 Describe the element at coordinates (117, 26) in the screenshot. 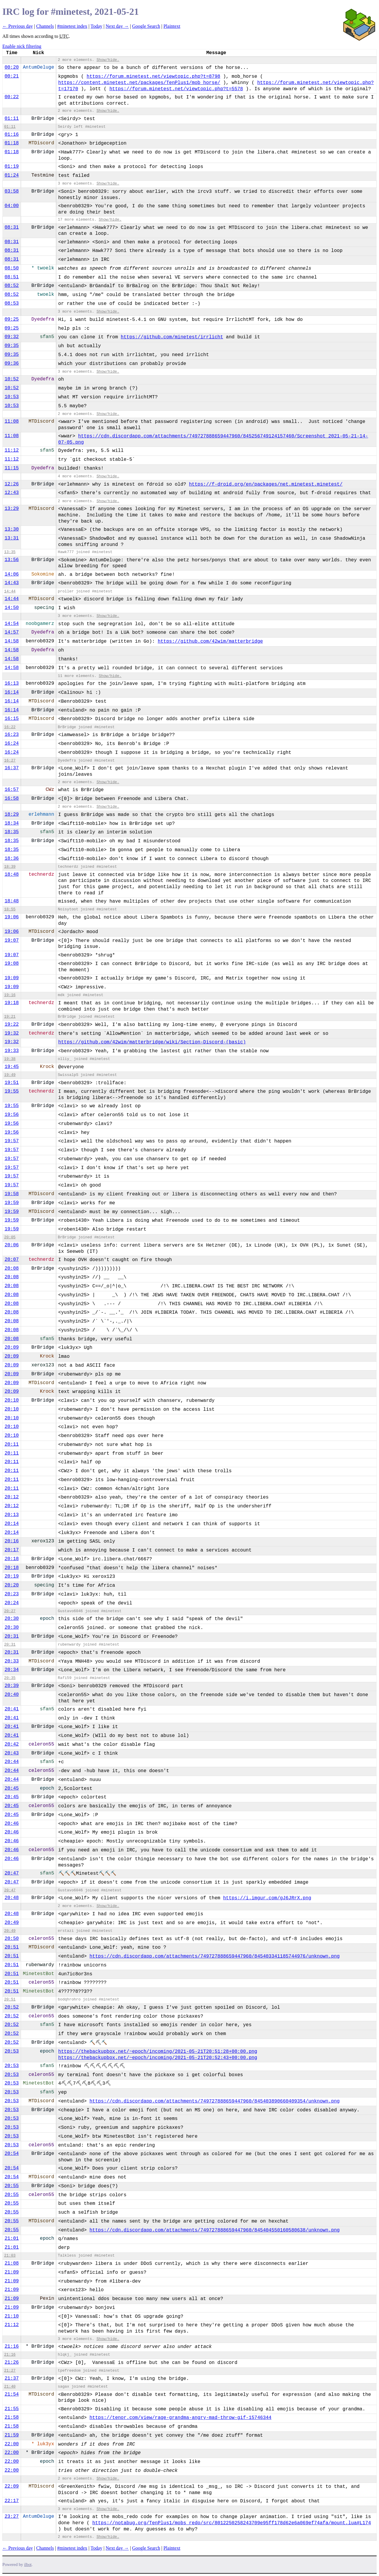

I see `Next day →` at that location.